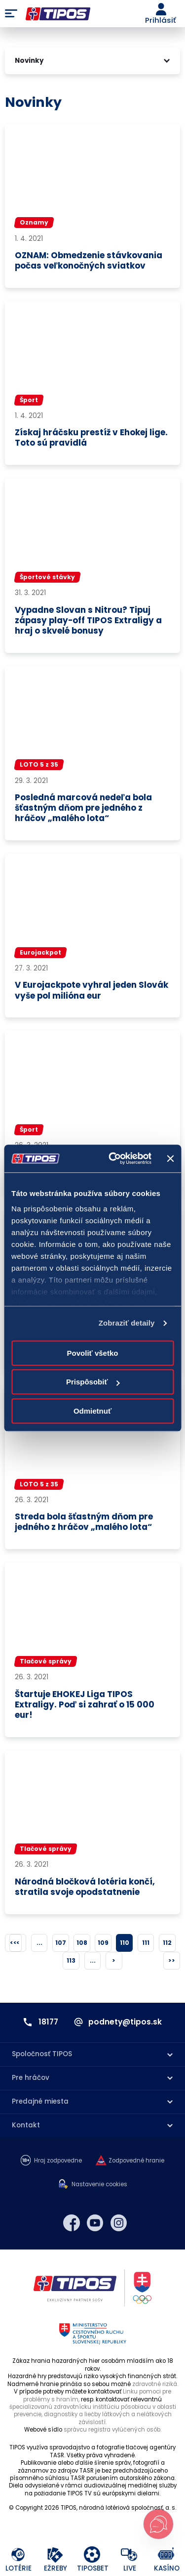 The width and height of the screenshot is (185, 2576). I want to click on 107, so click(60, 1942).